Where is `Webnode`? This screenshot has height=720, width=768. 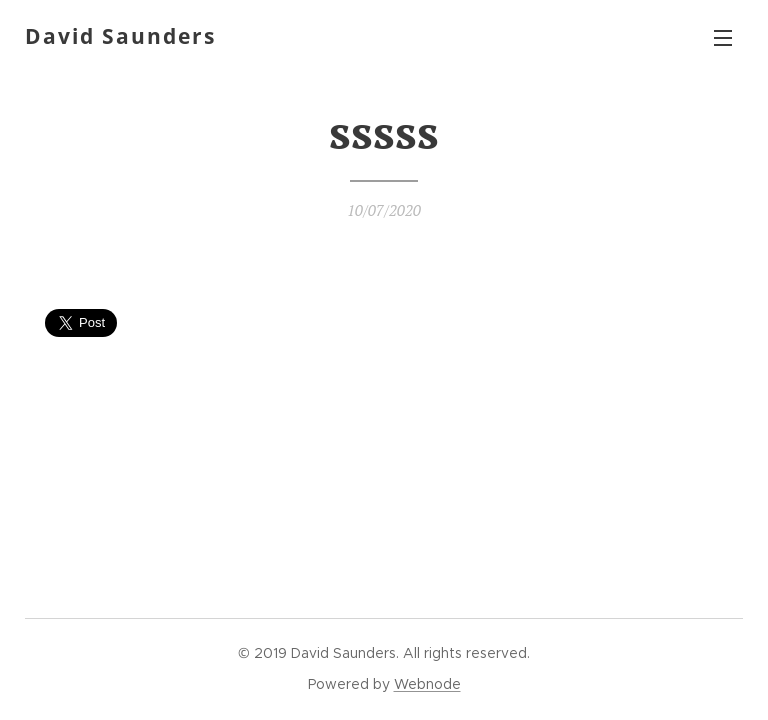
Webnode is located at coordinates (427, 684).